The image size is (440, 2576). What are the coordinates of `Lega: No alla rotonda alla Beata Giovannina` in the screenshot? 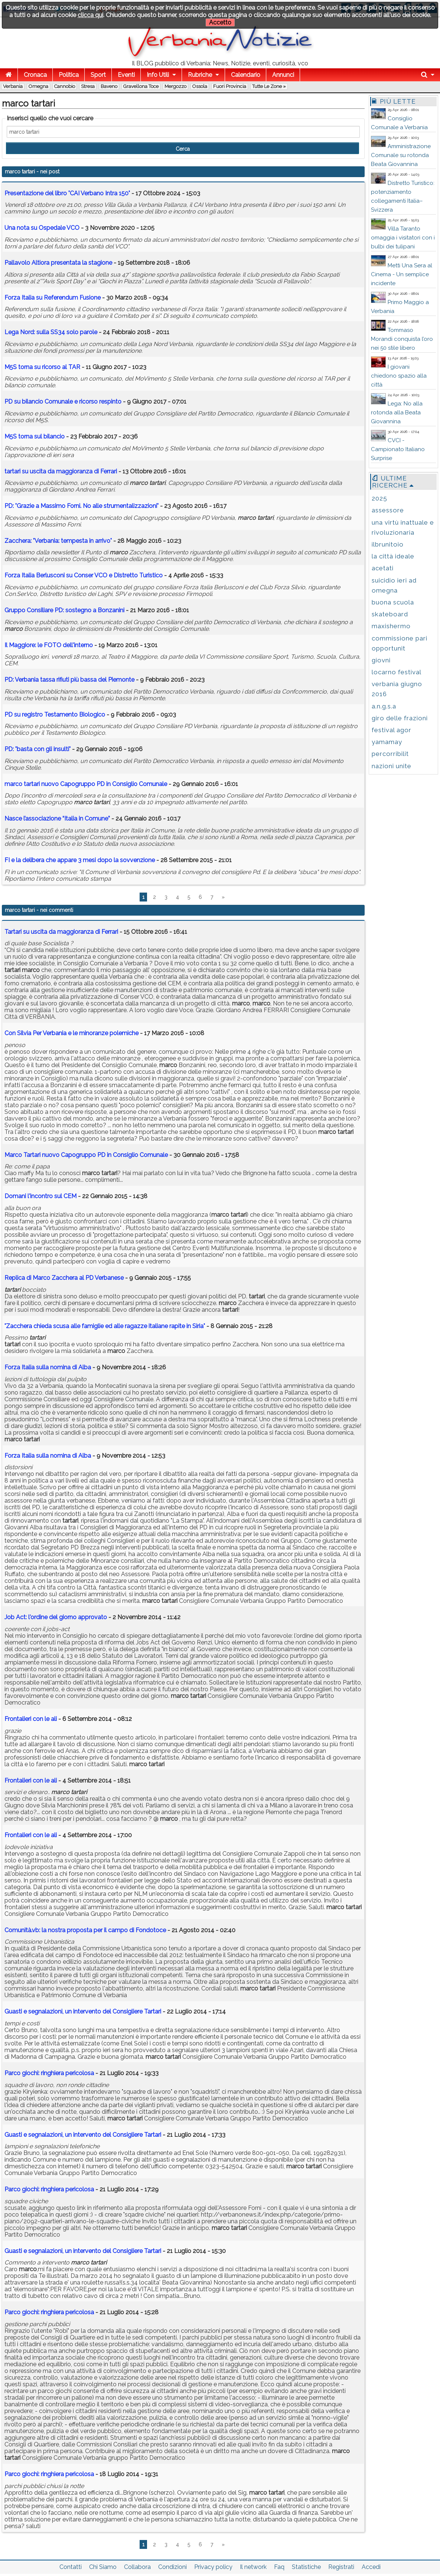 It's located at (397, 412).